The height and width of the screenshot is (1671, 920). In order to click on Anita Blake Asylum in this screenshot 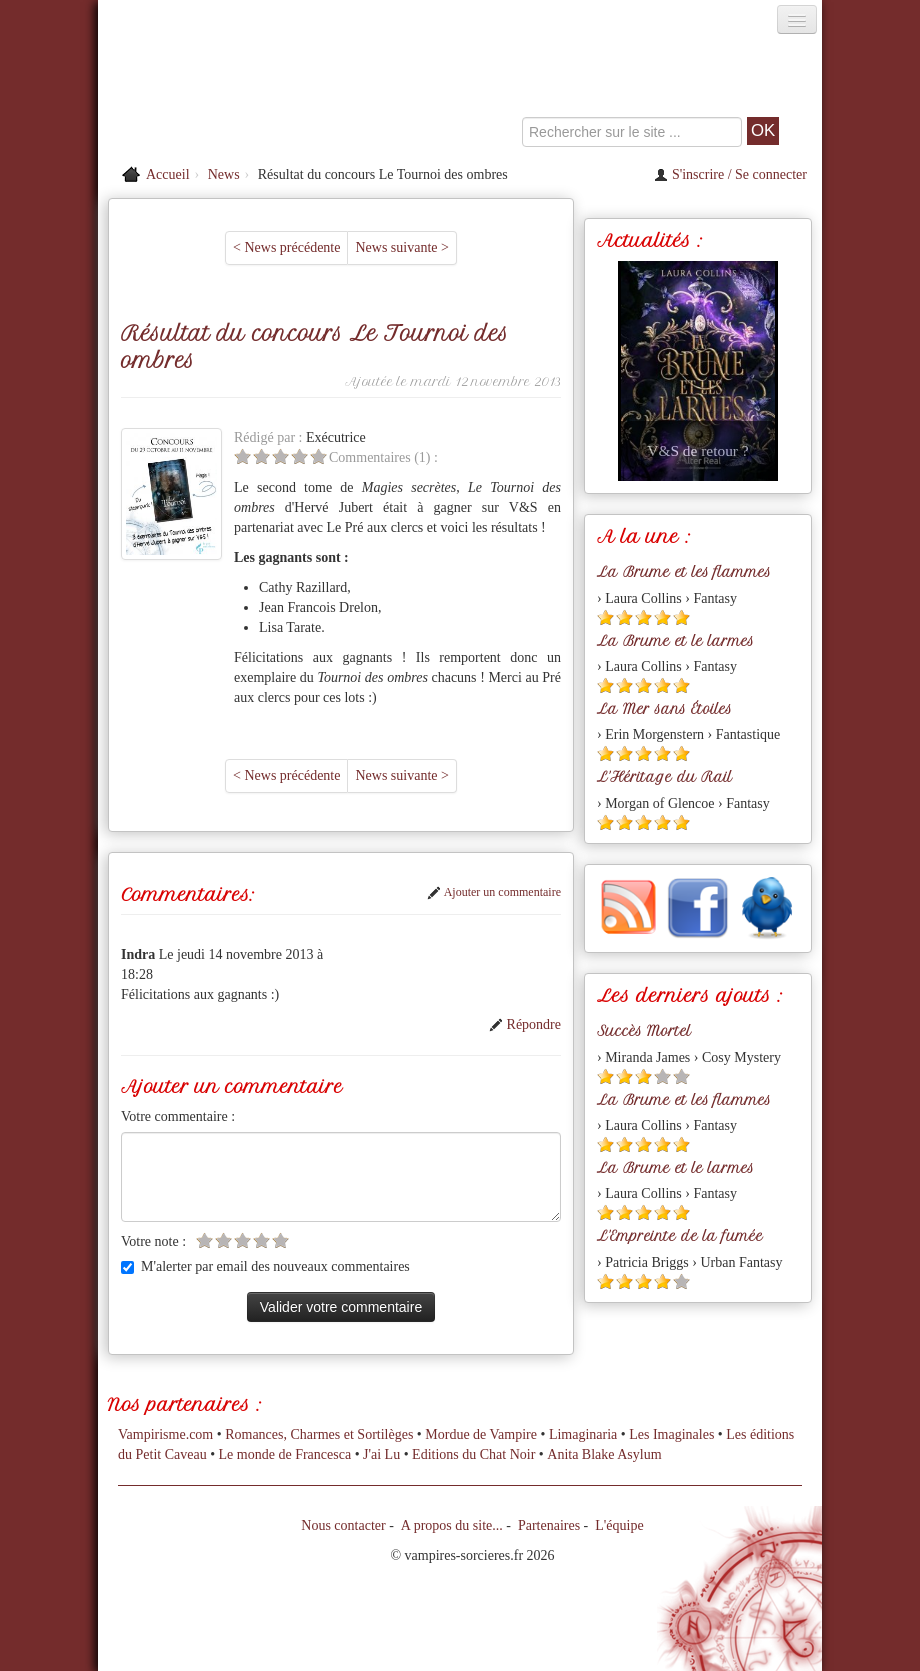, I will do `click(604, 1454)`.